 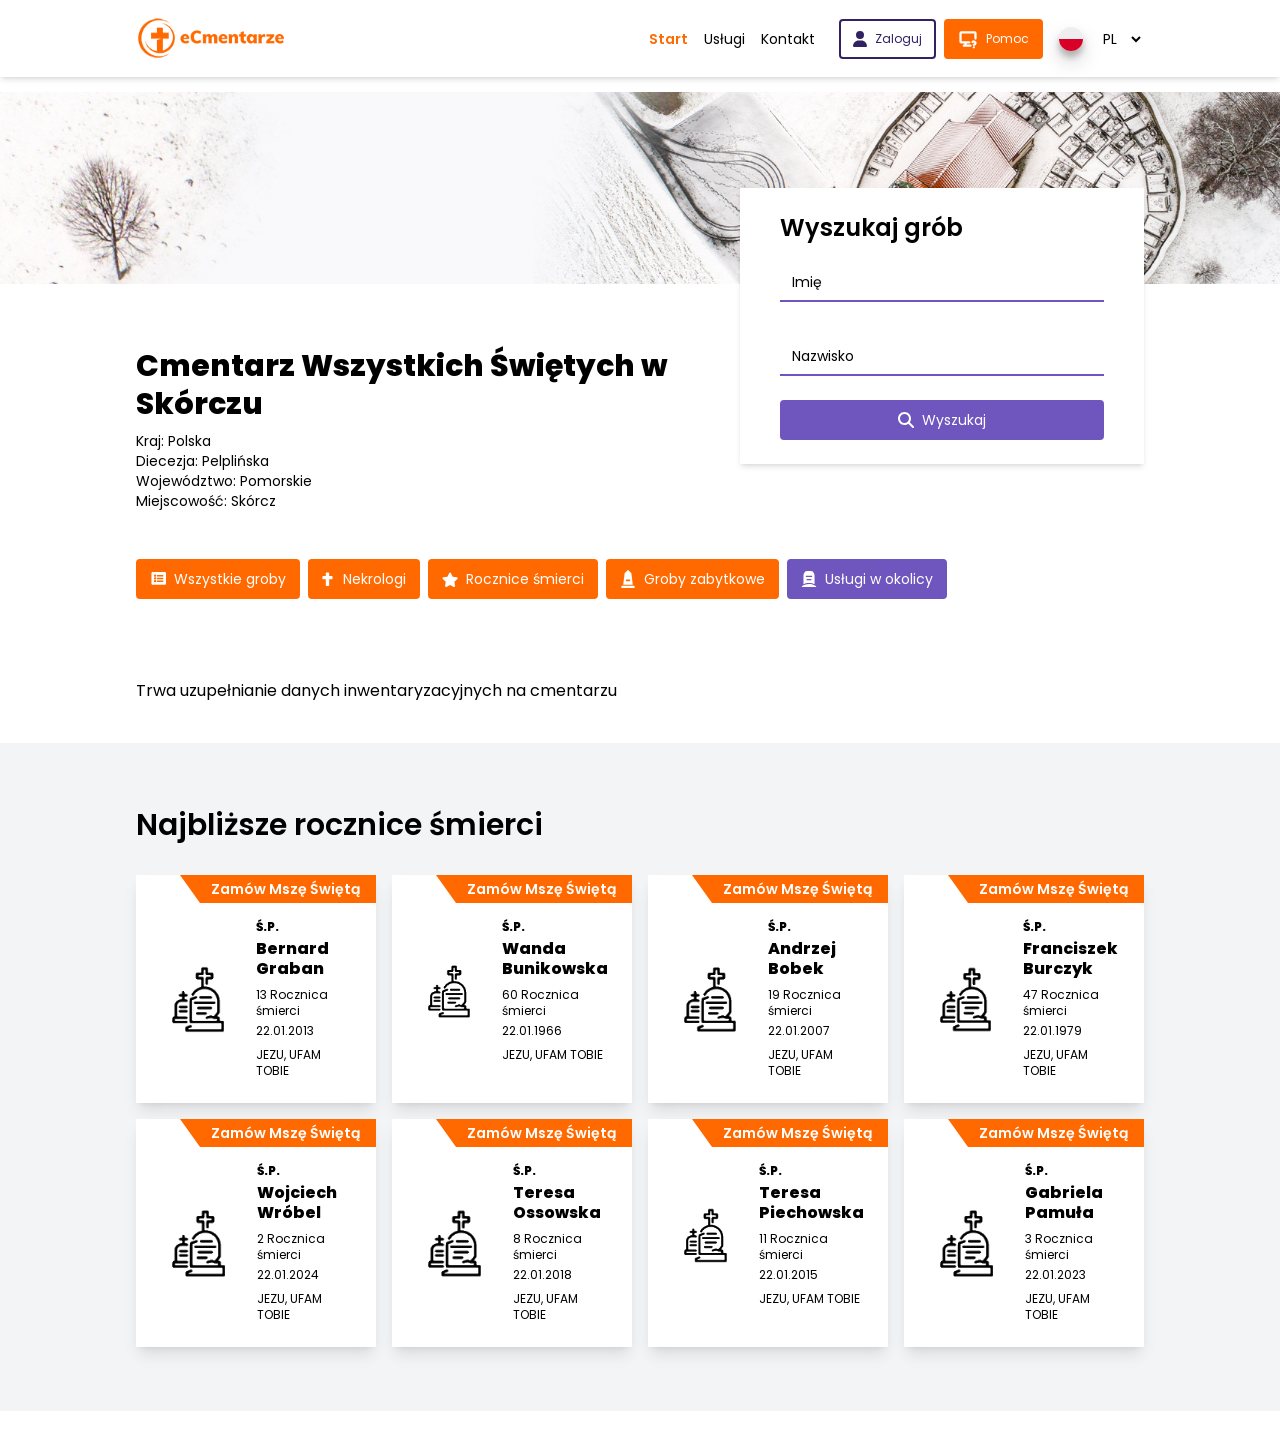 What do you see at coordinates (724, 39) in the screenshot?
I see `Usługi` at bounding box center [724, 39].